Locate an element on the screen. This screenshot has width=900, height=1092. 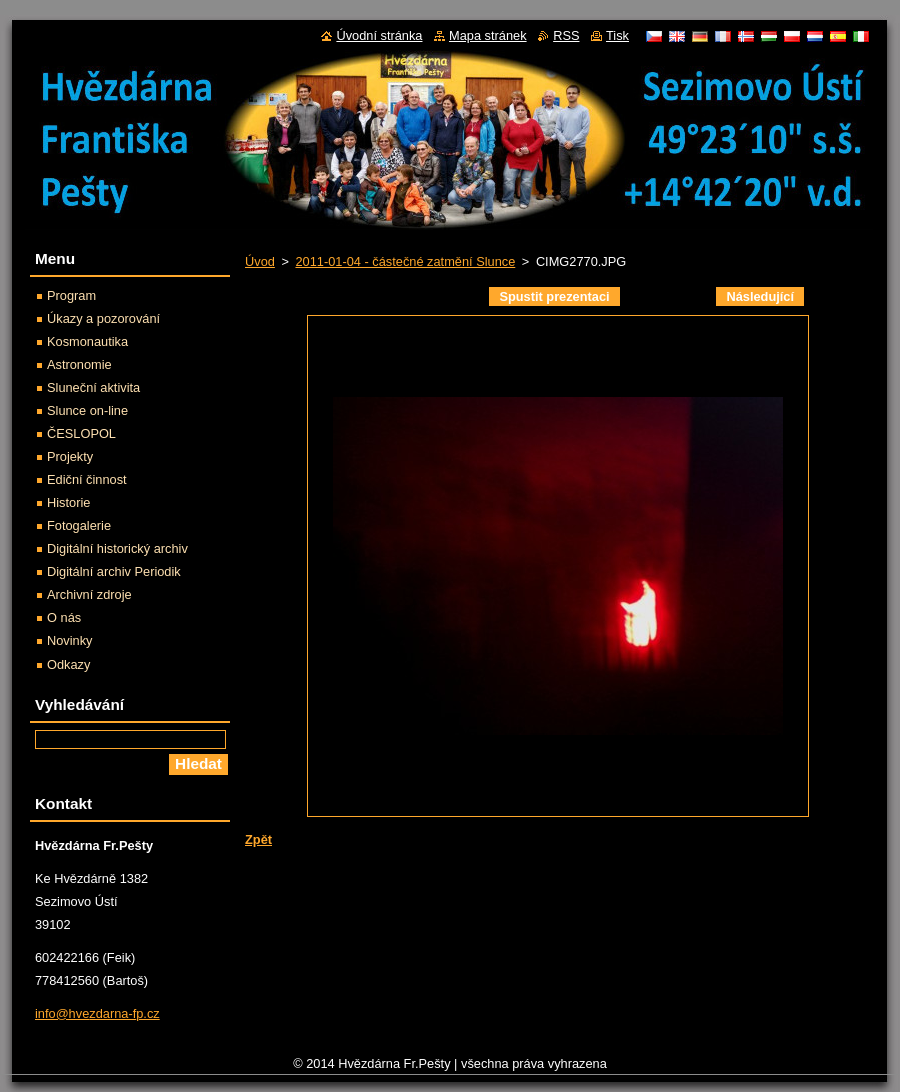
ČESLOPOL is located at coordinates (81, 433).